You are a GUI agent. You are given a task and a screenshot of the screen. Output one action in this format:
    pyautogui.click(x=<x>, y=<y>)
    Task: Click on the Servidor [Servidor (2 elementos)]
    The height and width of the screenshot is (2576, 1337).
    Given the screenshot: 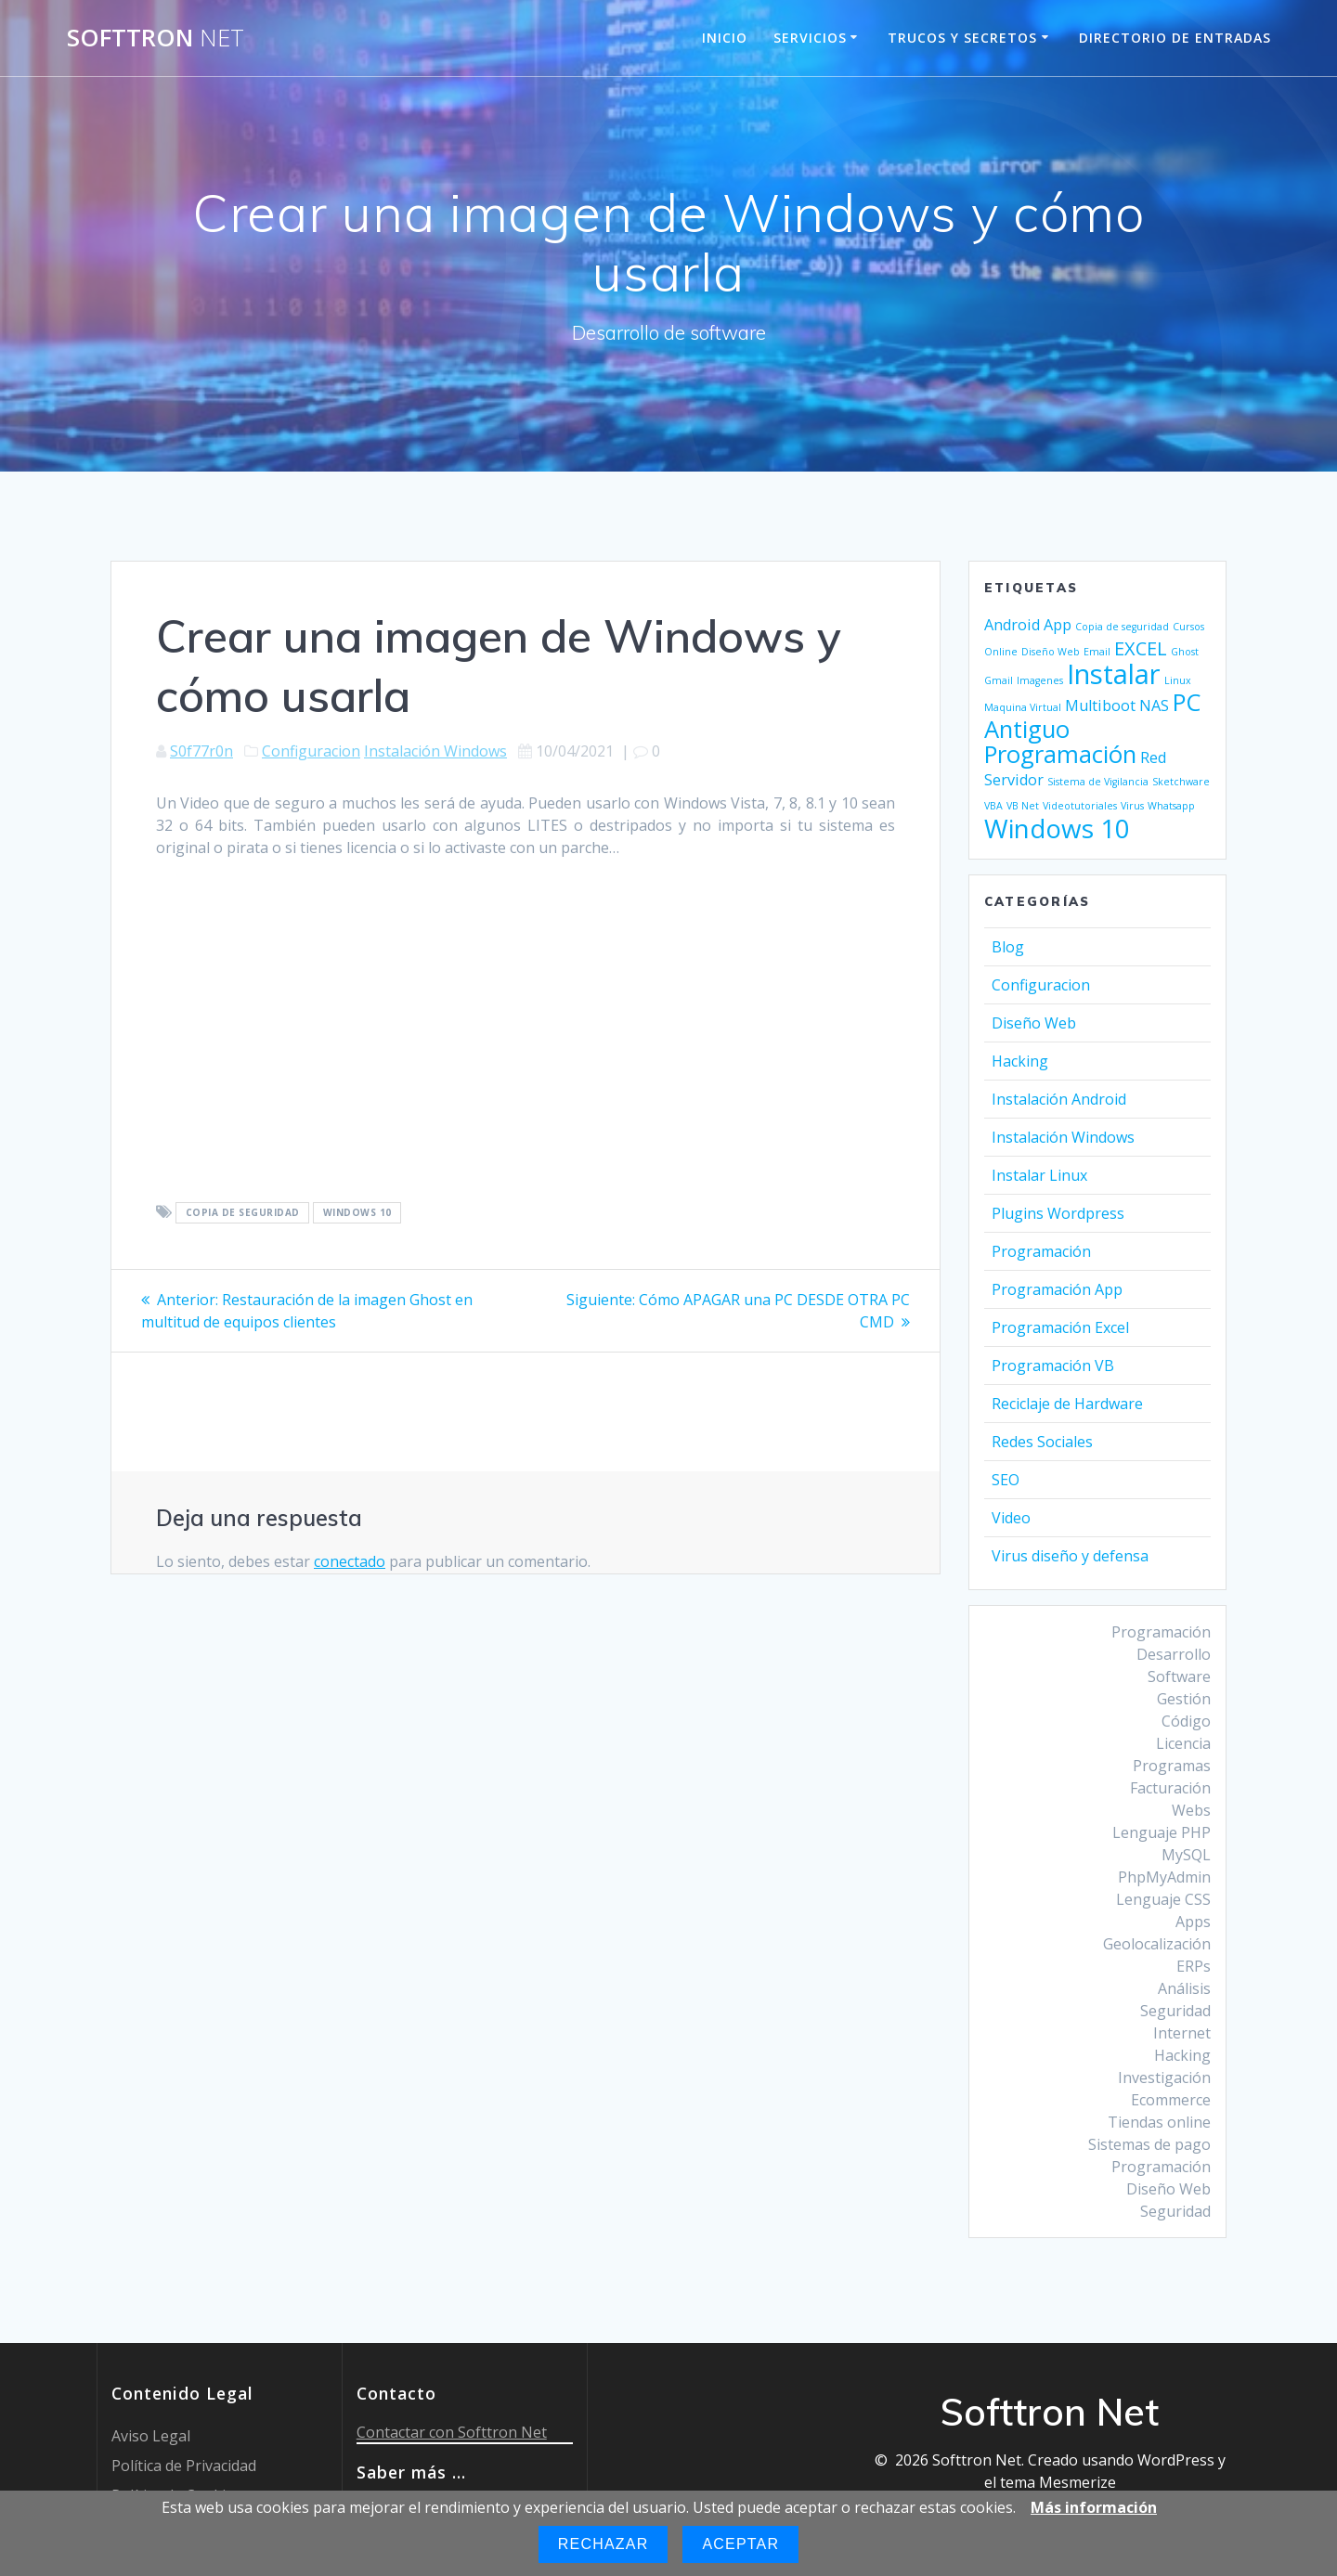 What is the action you would take?
    pyautogui.click(x=1014, y=780)
    